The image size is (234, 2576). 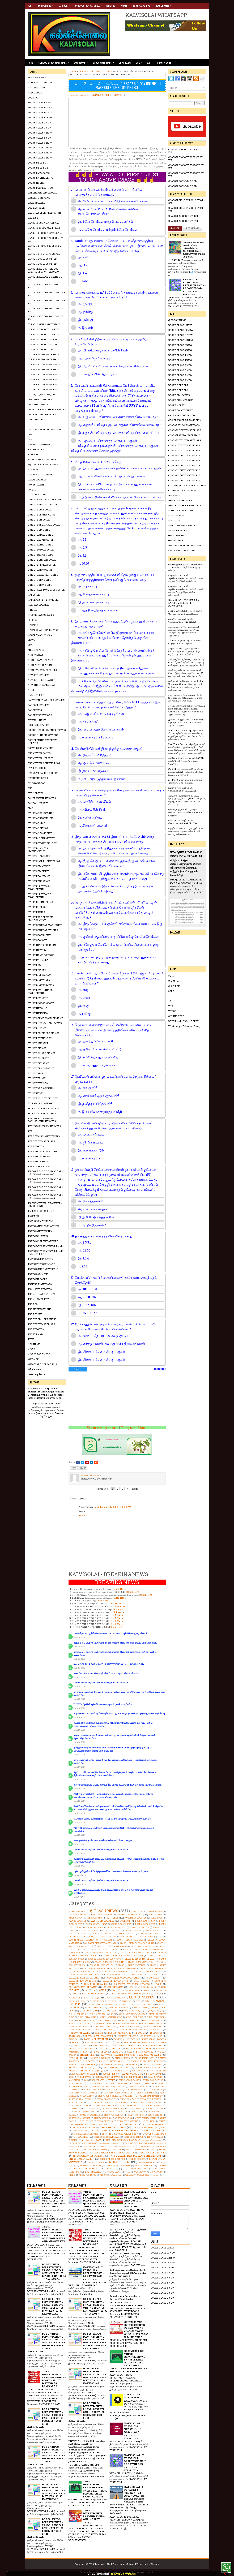 What do you see at coordinates (140, 2171) in the screenshot?
I see `UGC NEWS` at bounding box center [140, 2171].